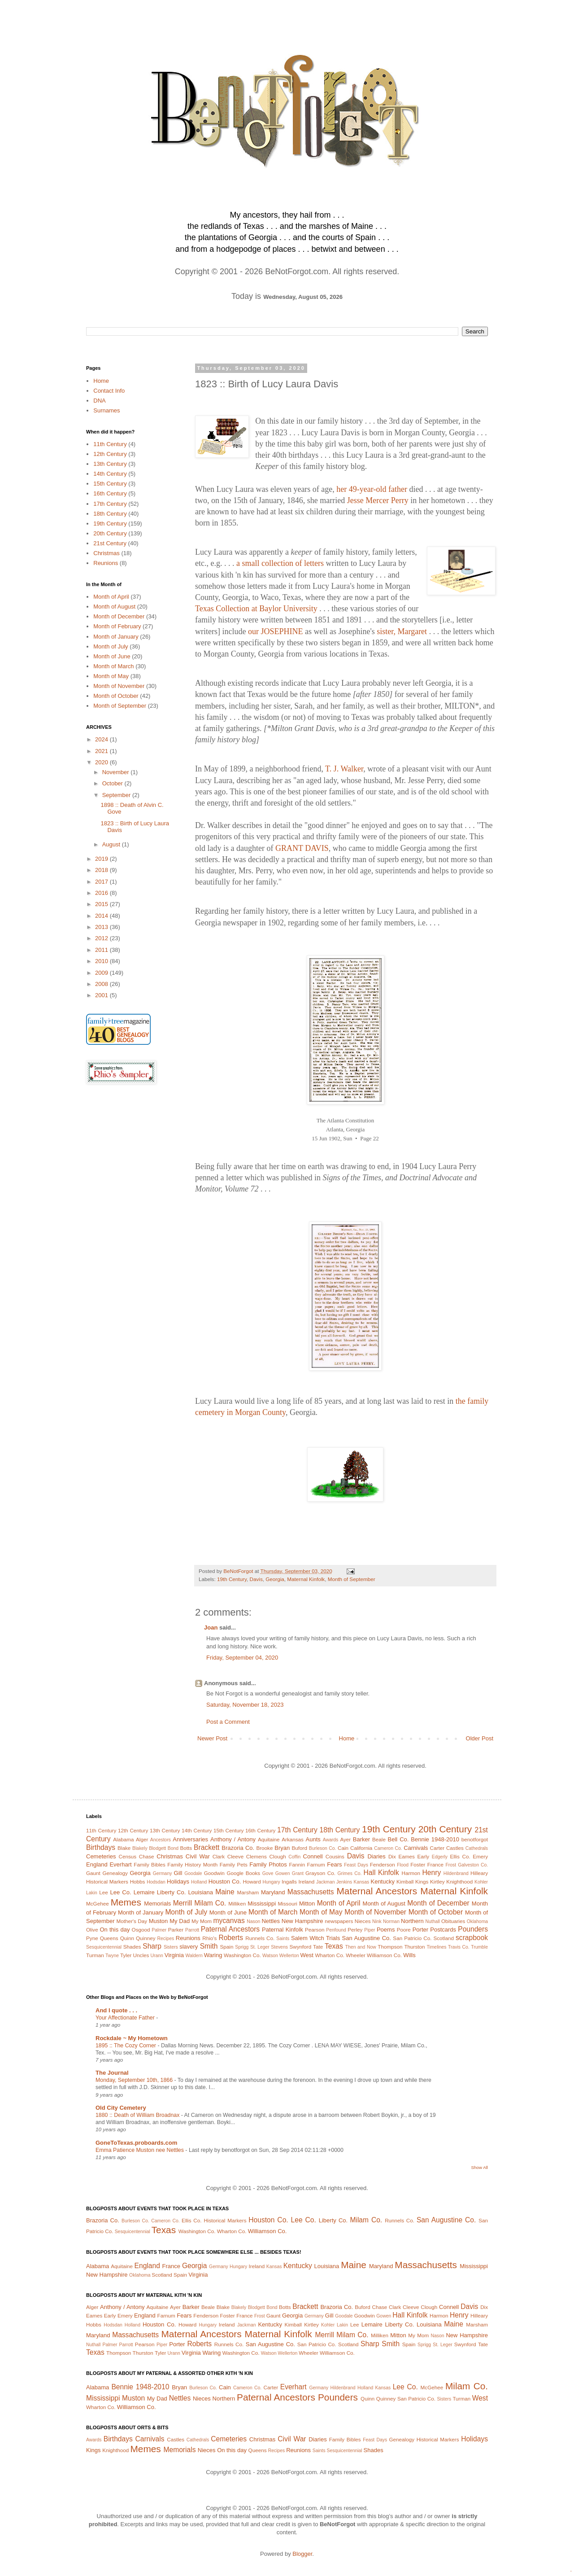 The image size is (574, 2576). What do you see at coordinates (243, 1873) in the screenshot?
I see `Google Books` at bounding box center [243, 1873].